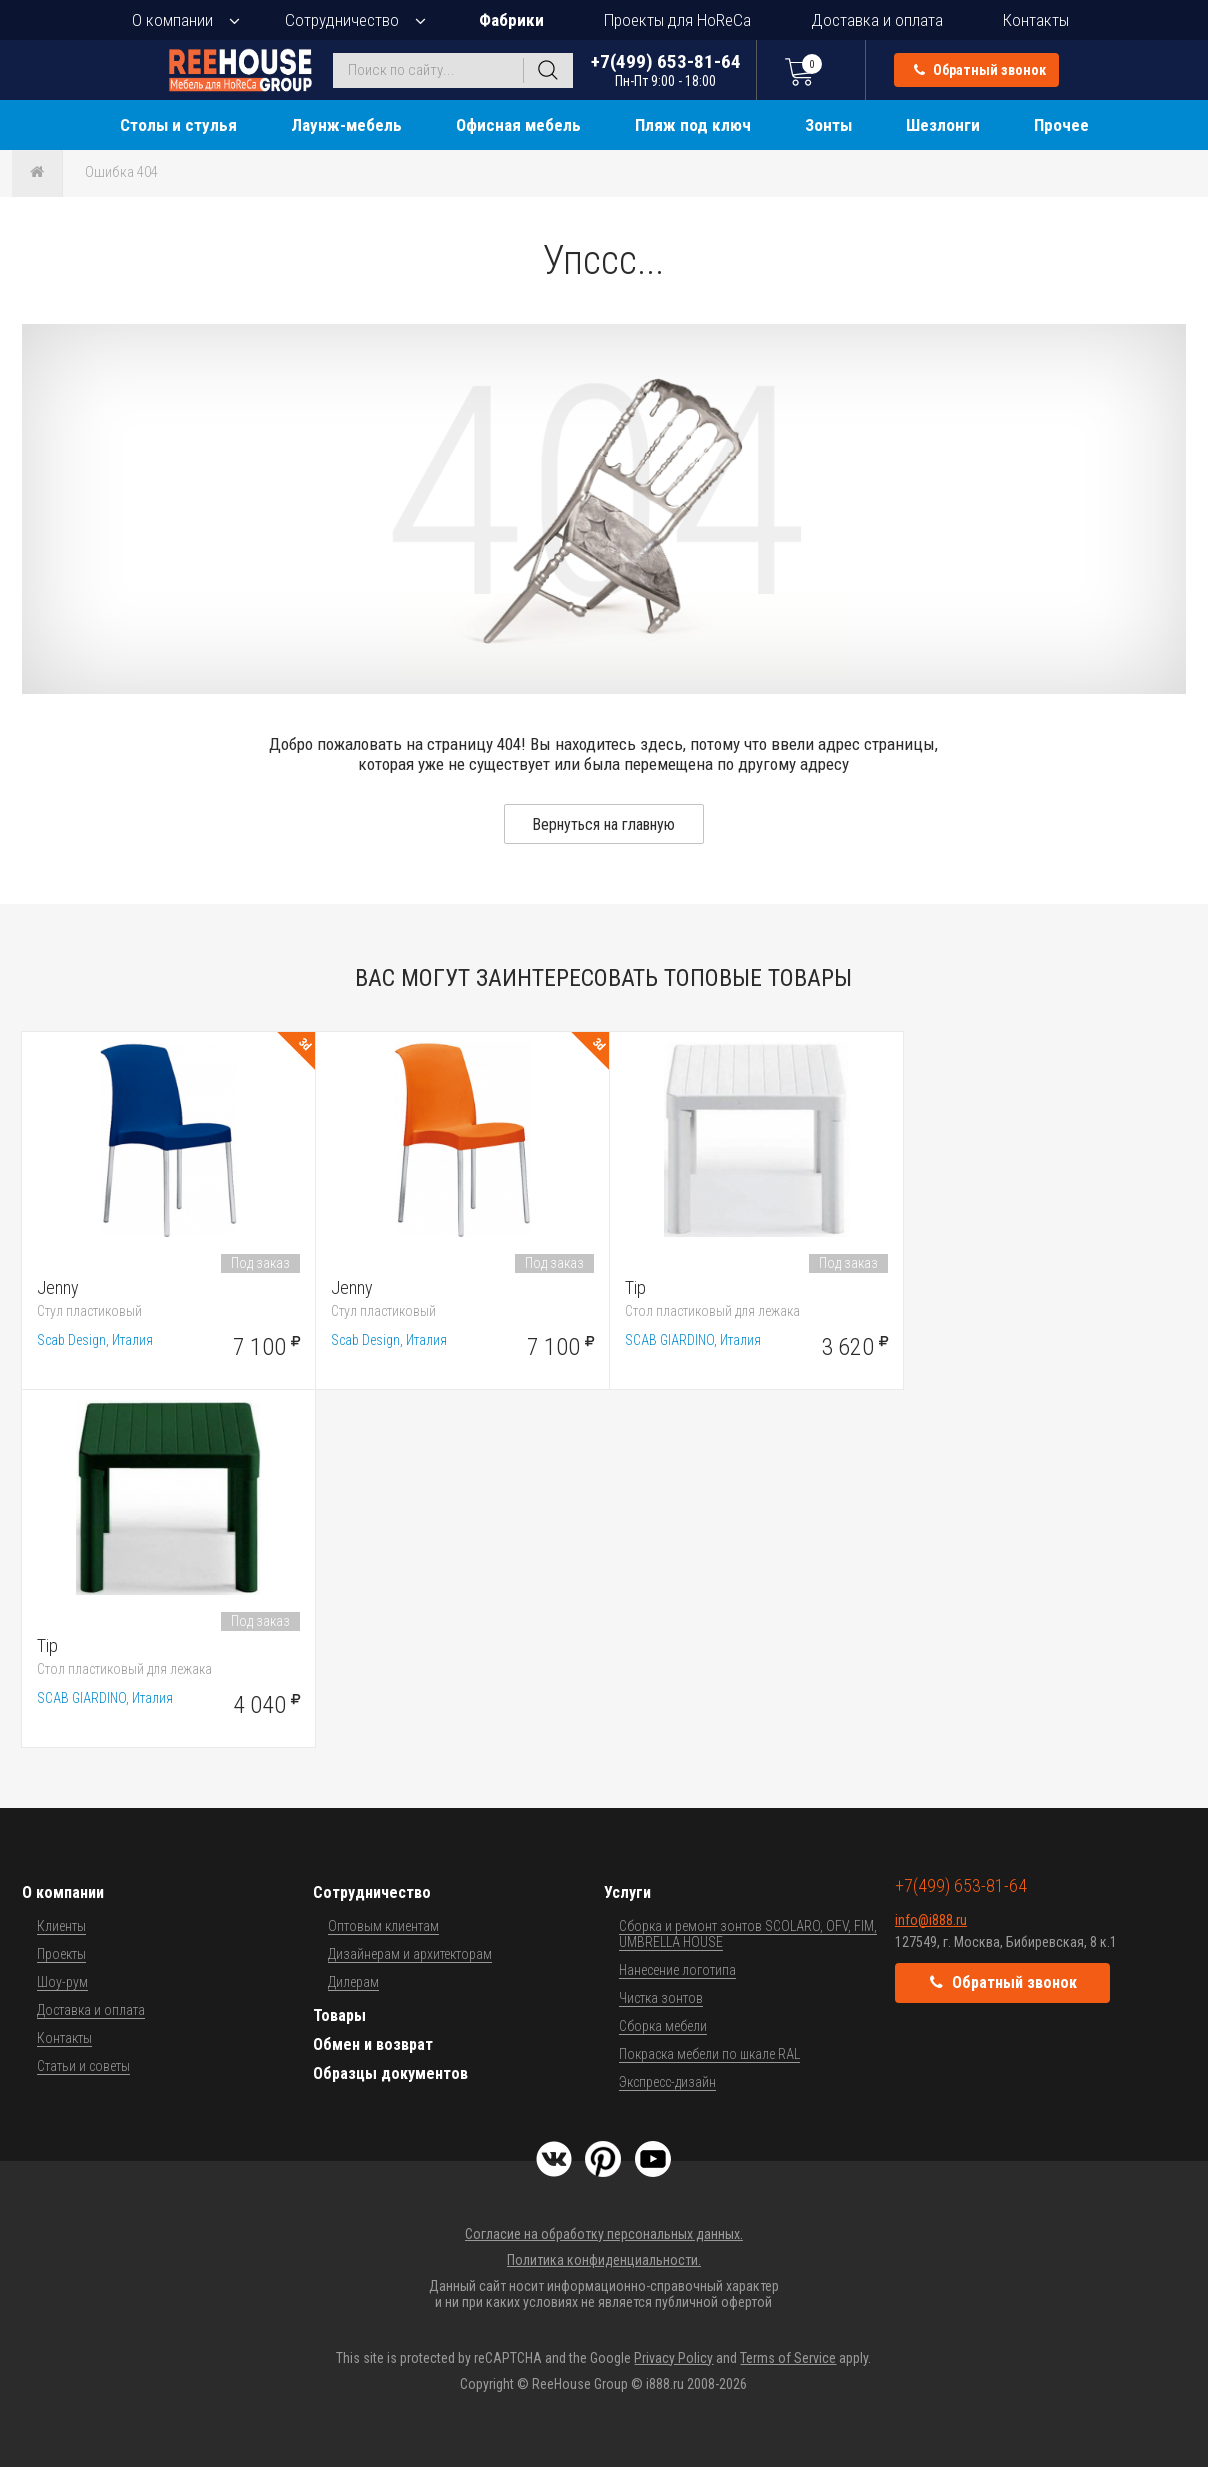 Image resolution: width=1208 pixels, height=2467 pixels. What do you see at coordinates (748, 1934) in the screenshot?
I see `Сборка и ремонт зонтов SCOLARO, OFV, FIM, UMBRELLA HOUSE` at bounding box center [748, 1934].